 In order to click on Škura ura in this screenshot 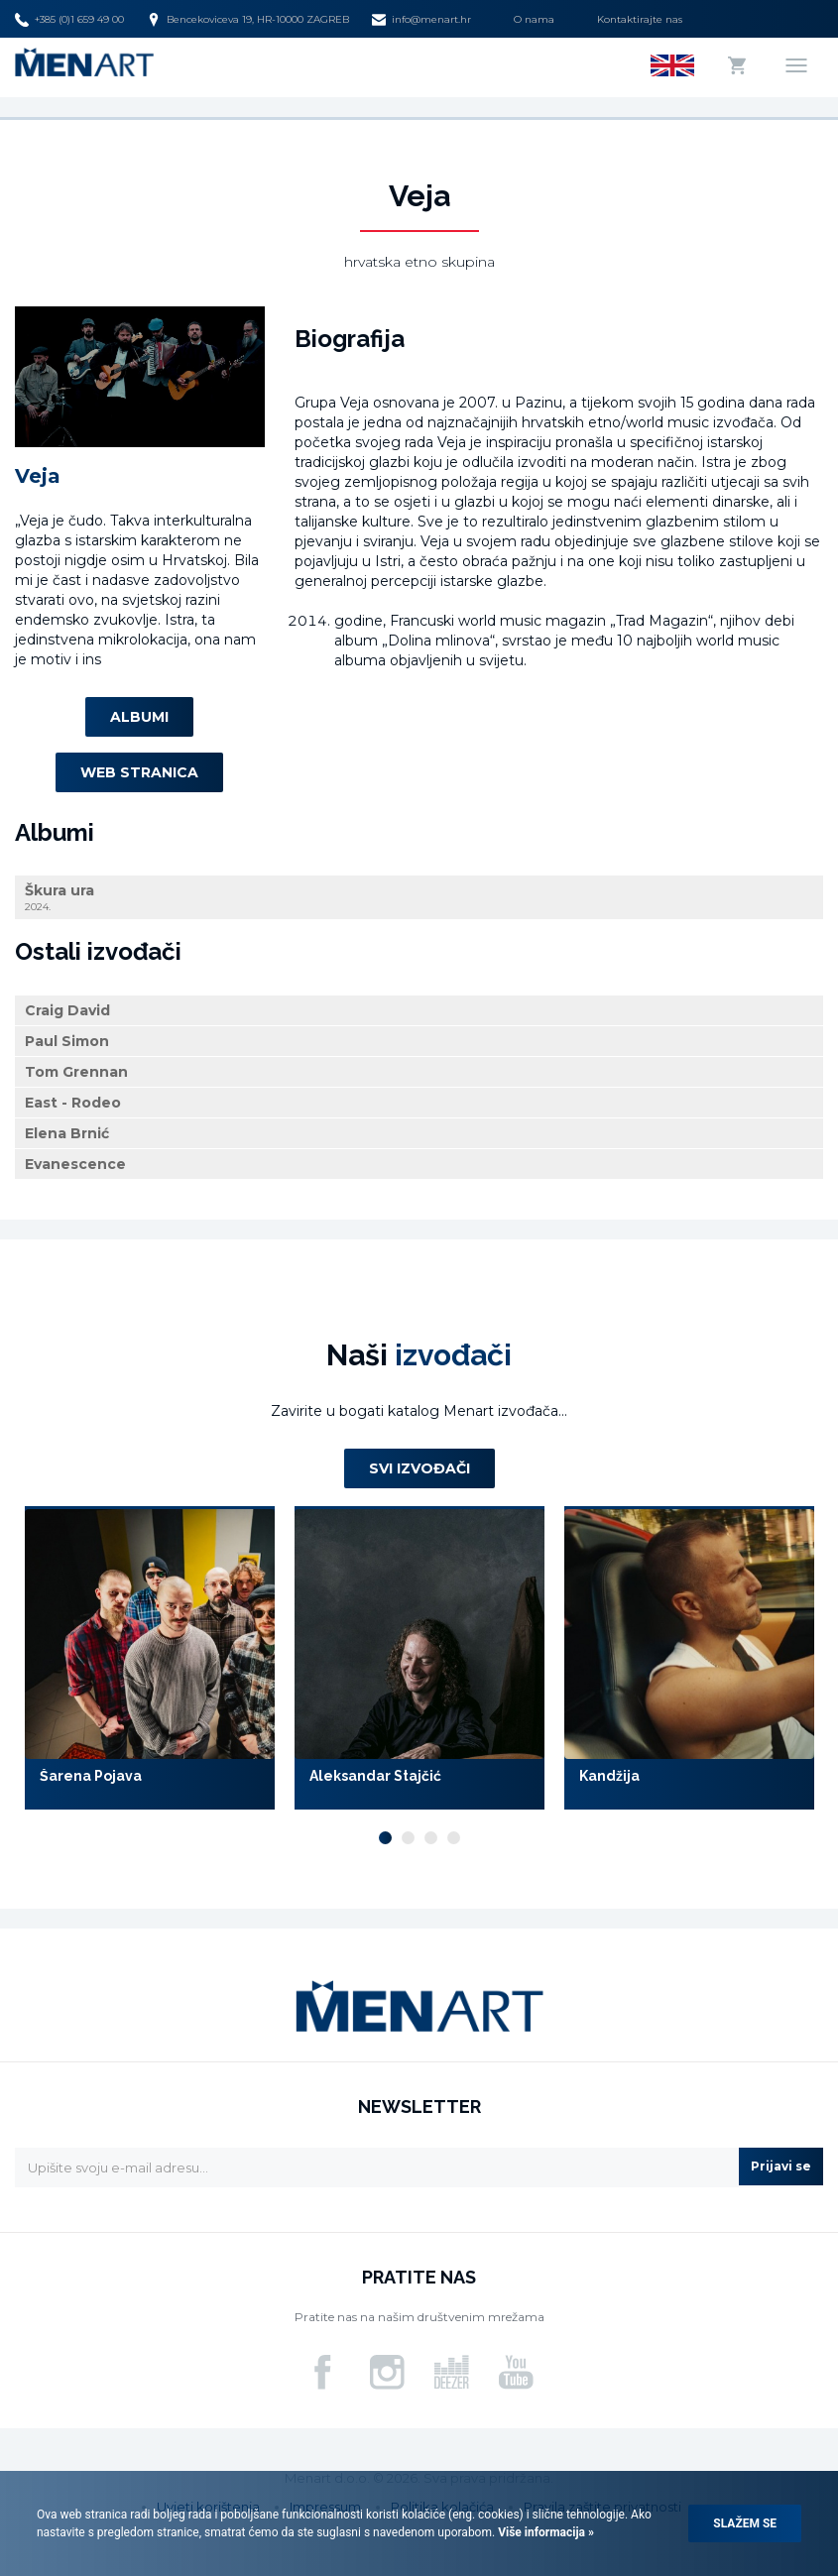, I will do `click(419, 897)`.